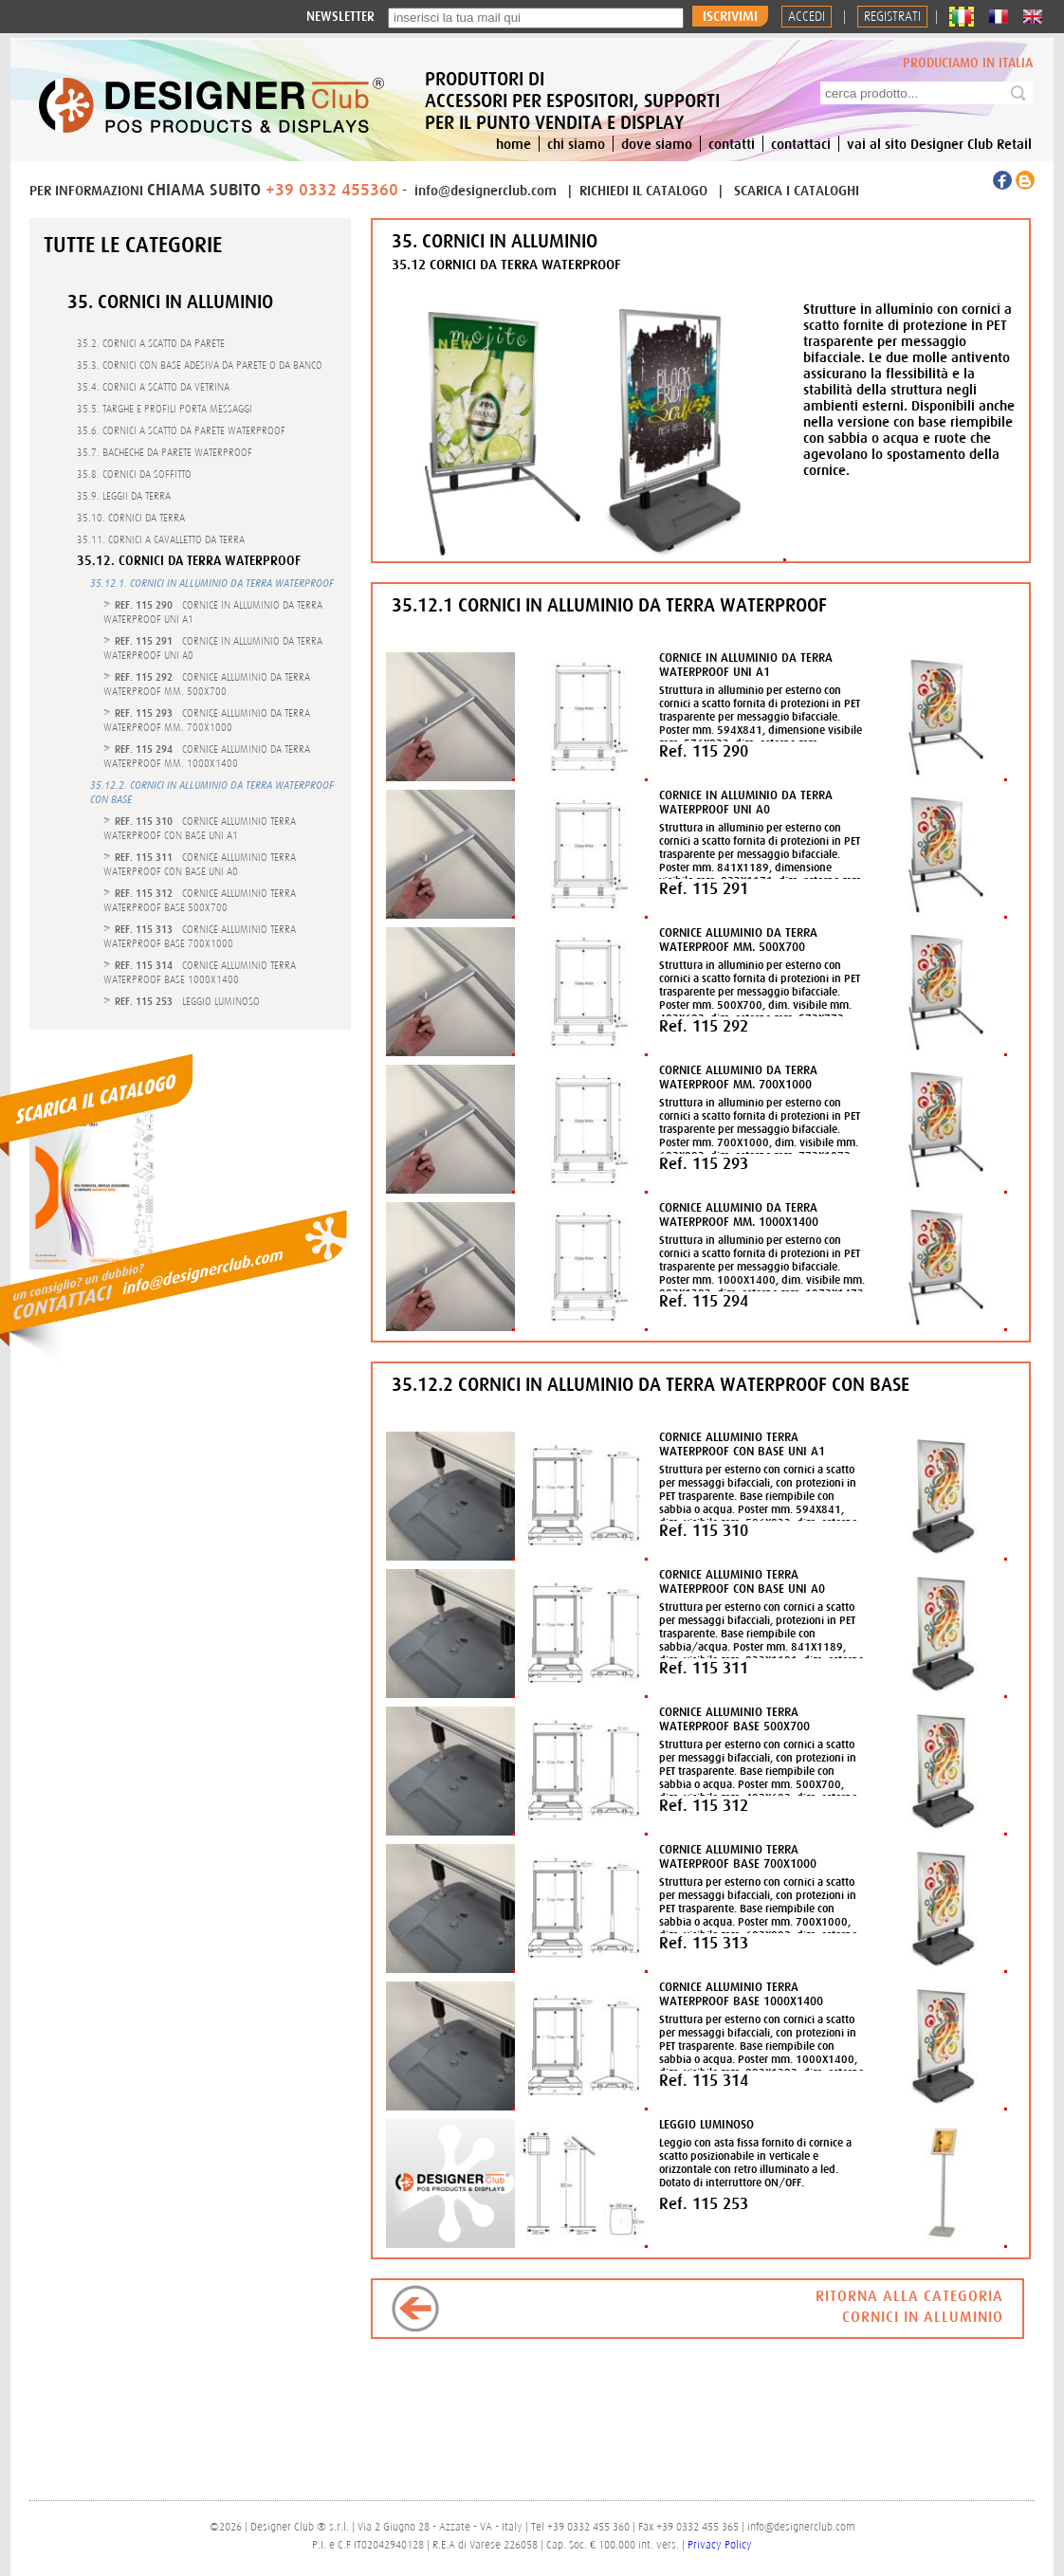  What do you see at coordinates (485, 190) in the screenshot?
I see `info@designerclub.com` at bounding box center [485, 190].